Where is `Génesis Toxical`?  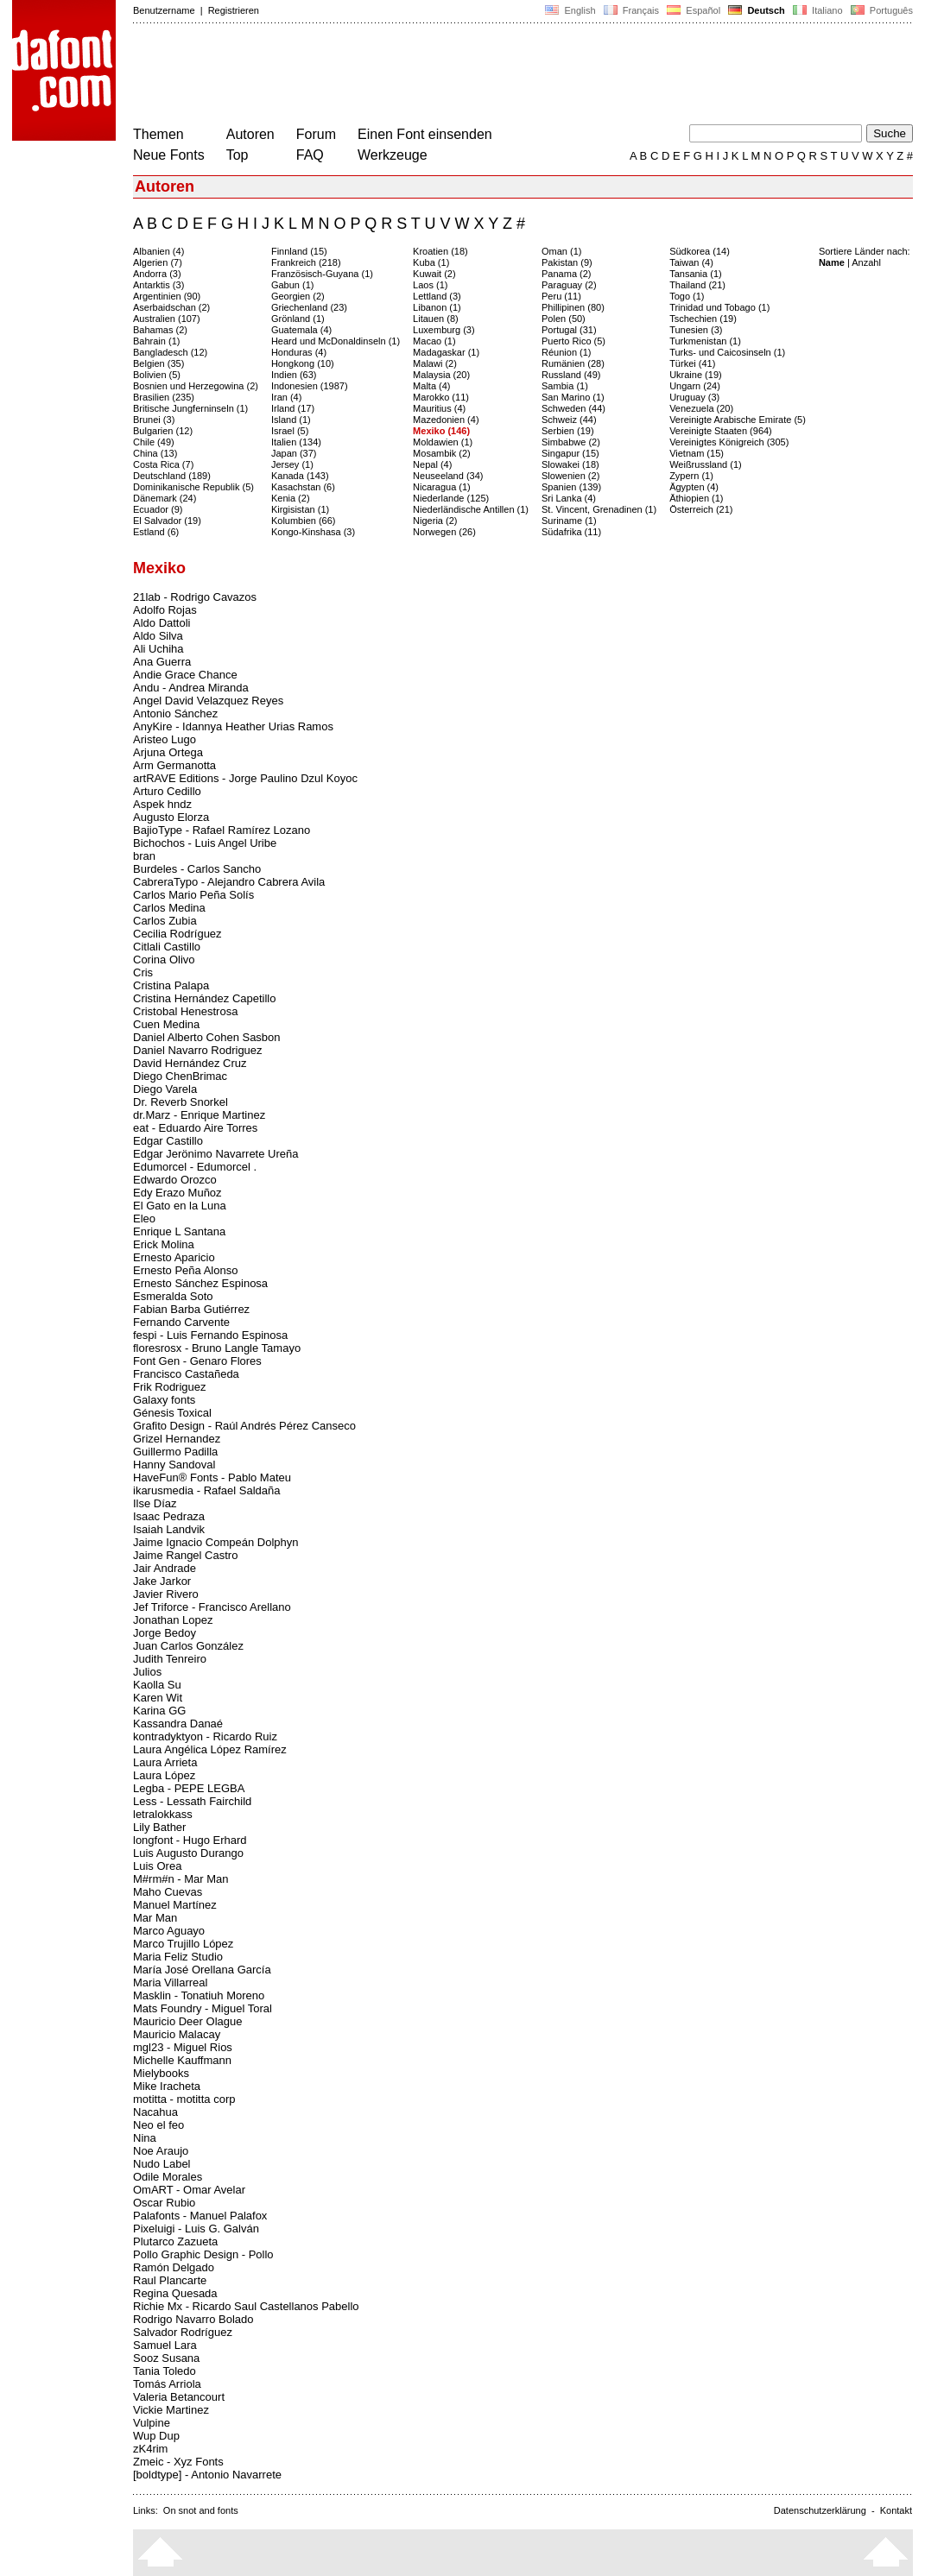
Génesis Toxical is located at coordinates (172, 1412).